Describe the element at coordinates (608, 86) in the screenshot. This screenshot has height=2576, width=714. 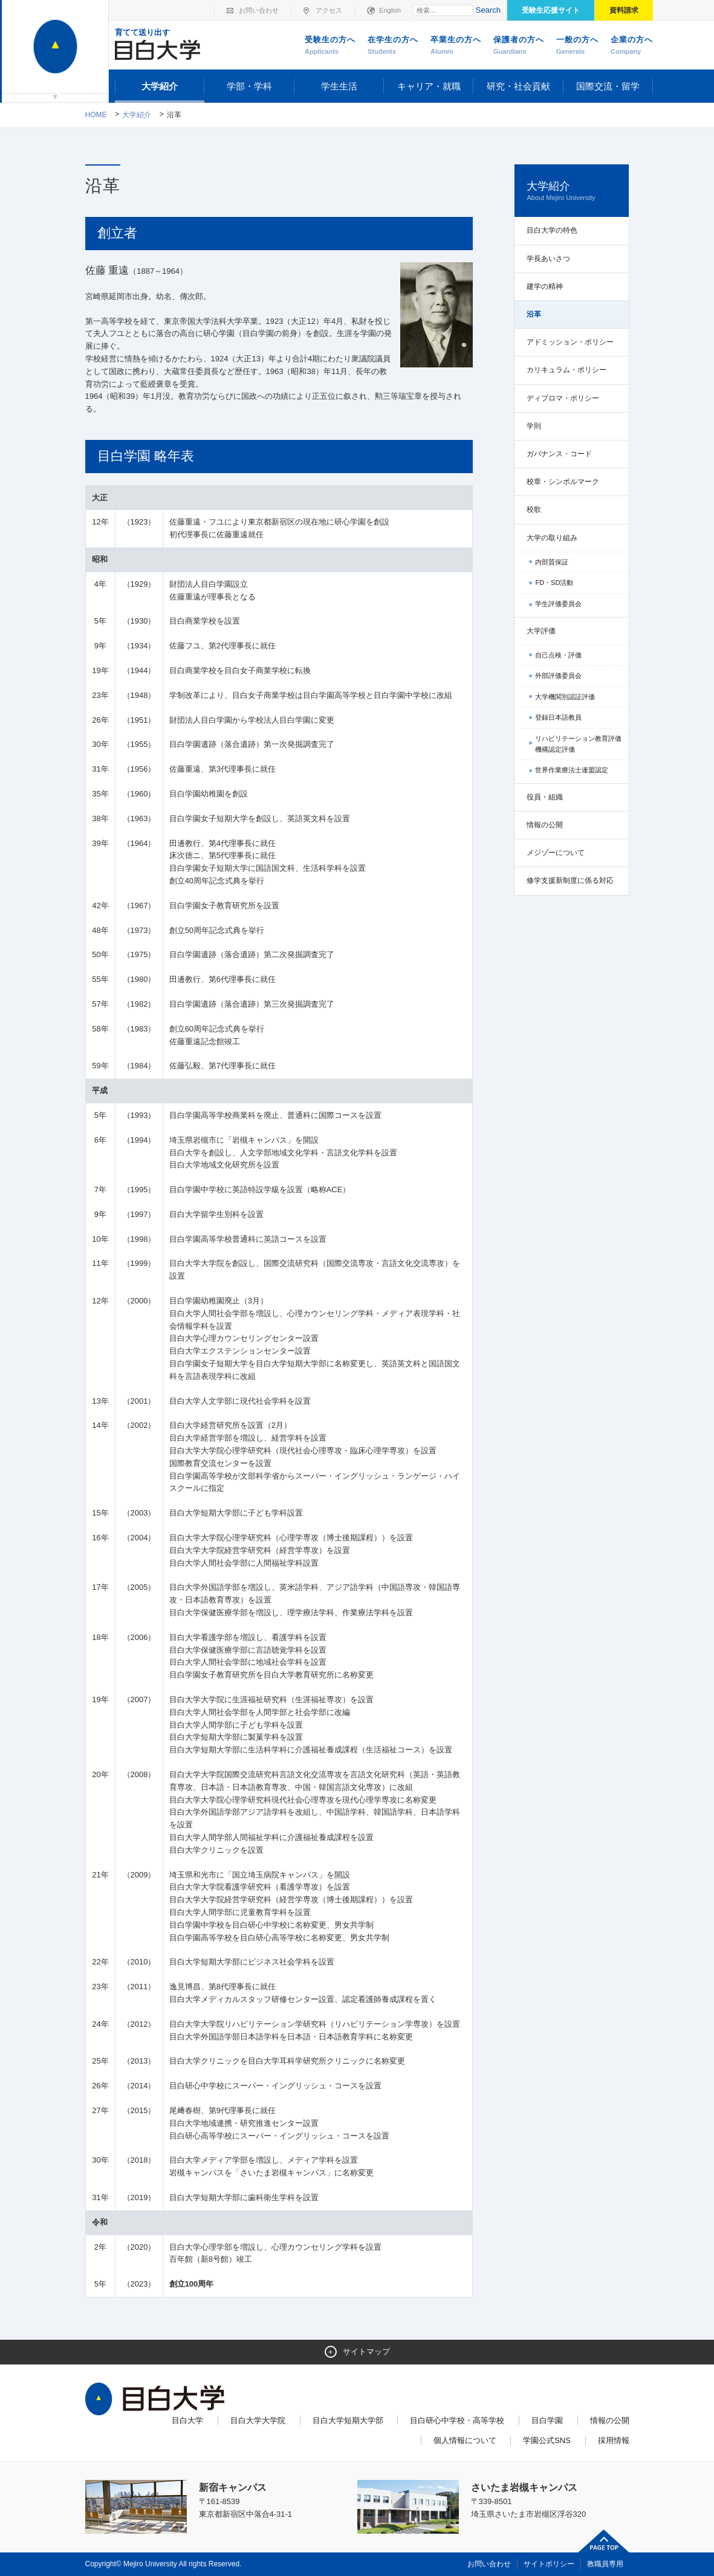
I see `国際交流・留学` at that location.